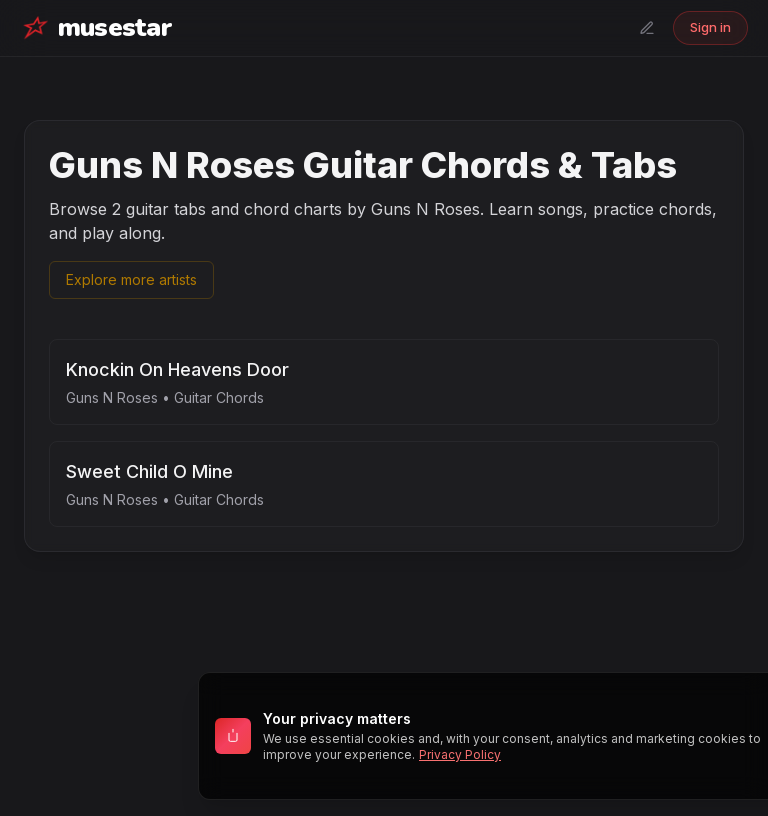 Image resolution: width=768 pixels, height=816 pixels. Describe the element at coordinates (460, 754) in the screenshot. I see `Privacy Policy` at that location.